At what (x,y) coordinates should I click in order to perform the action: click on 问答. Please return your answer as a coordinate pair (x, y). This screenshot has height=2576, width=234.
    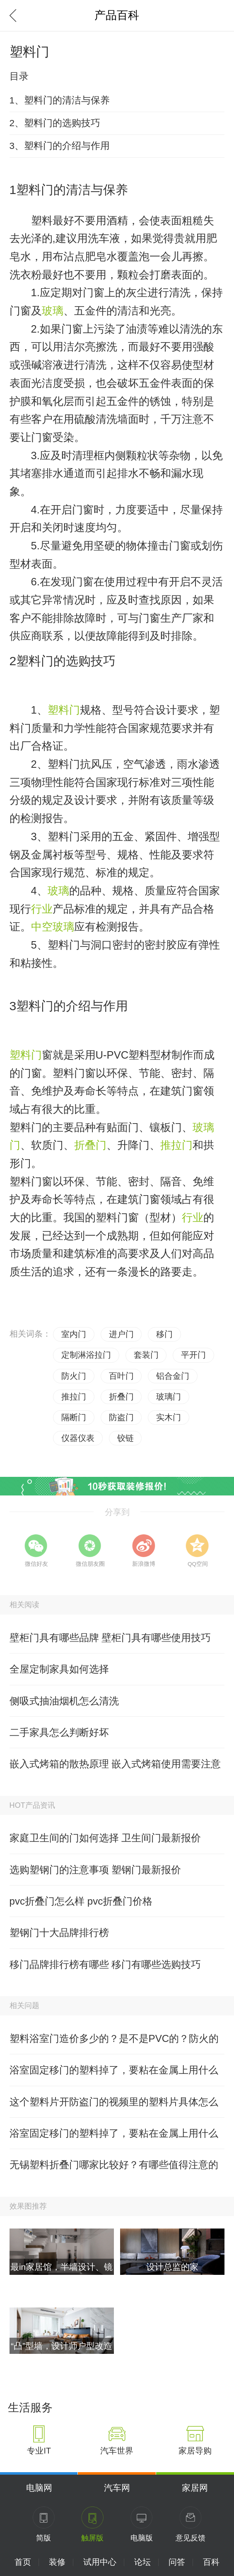
    Looking at the image, I should click on (177, 2561).